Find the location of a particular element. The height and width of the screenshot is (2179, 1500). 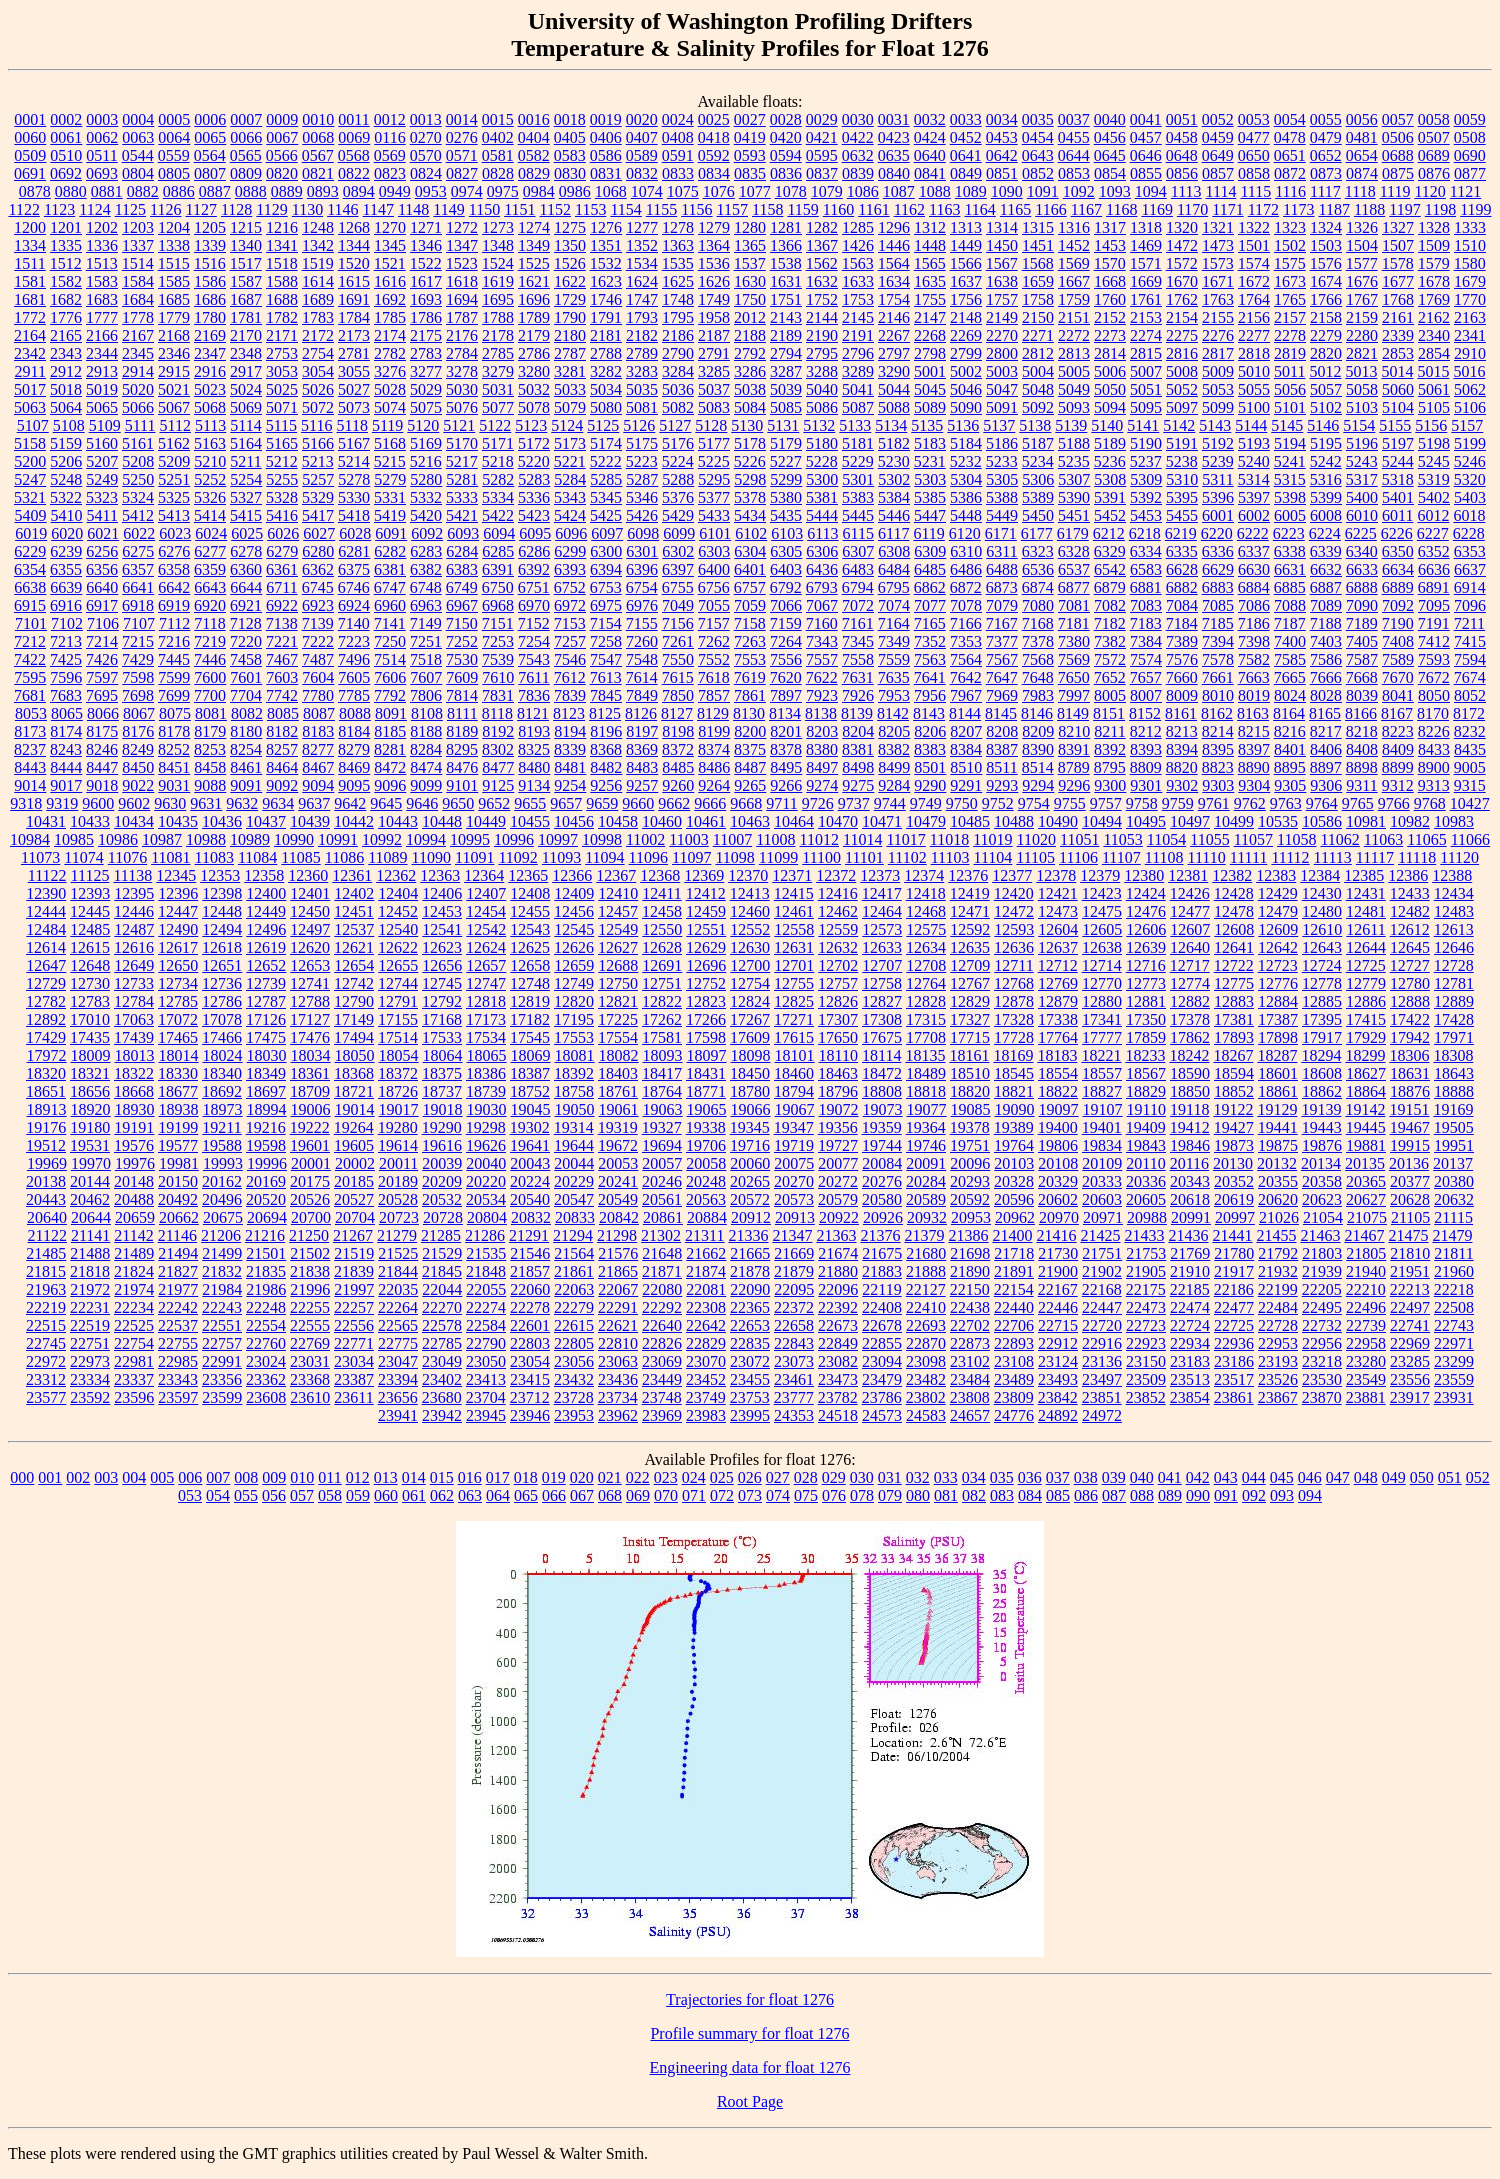

18643 is located at coordinates (1454, 1073).